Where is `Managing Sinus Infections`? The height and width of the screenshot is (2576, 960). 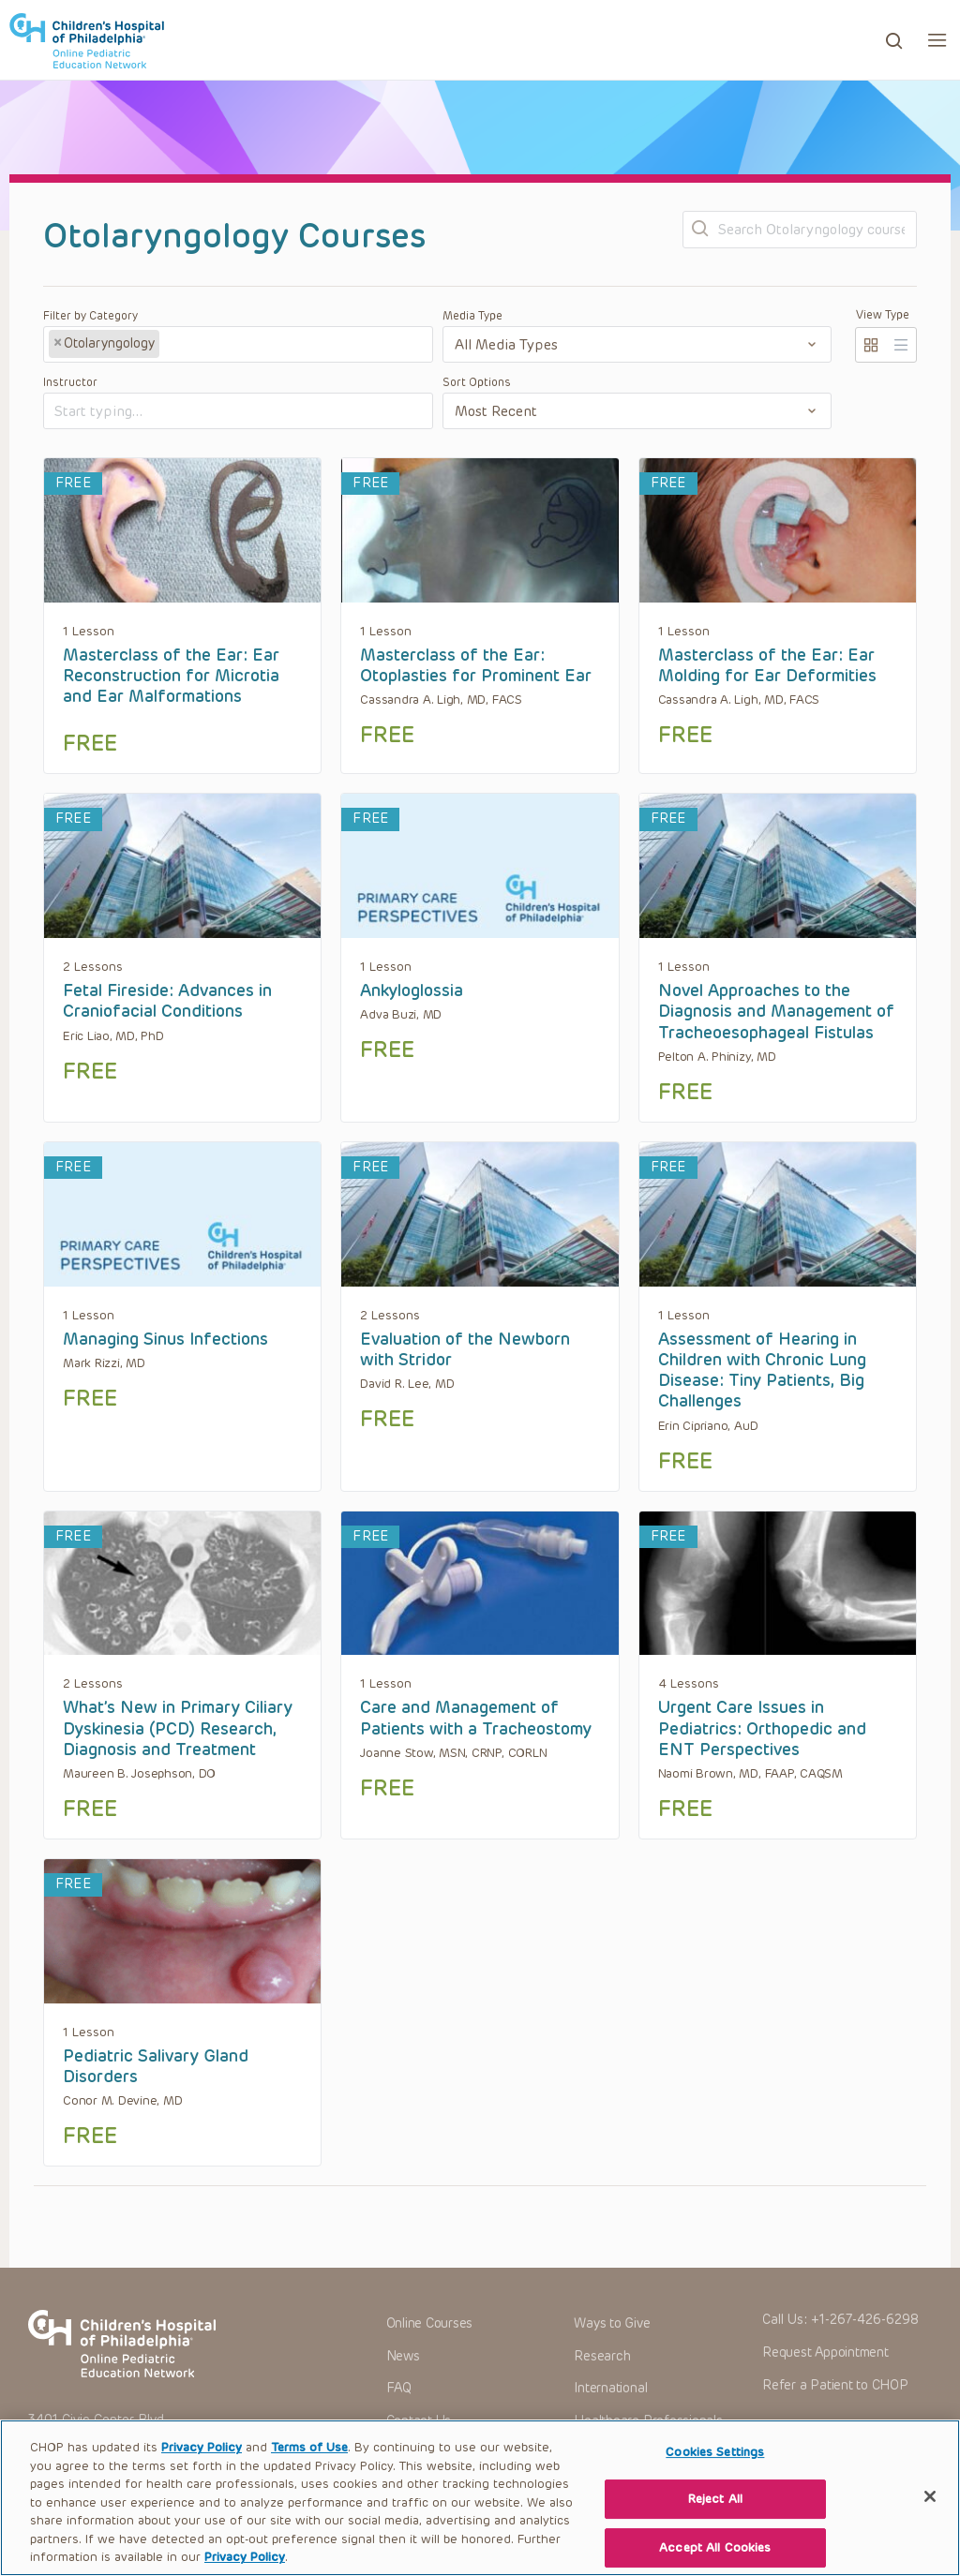 Managing Sinus Infections is located at coordinates (165, 1339).